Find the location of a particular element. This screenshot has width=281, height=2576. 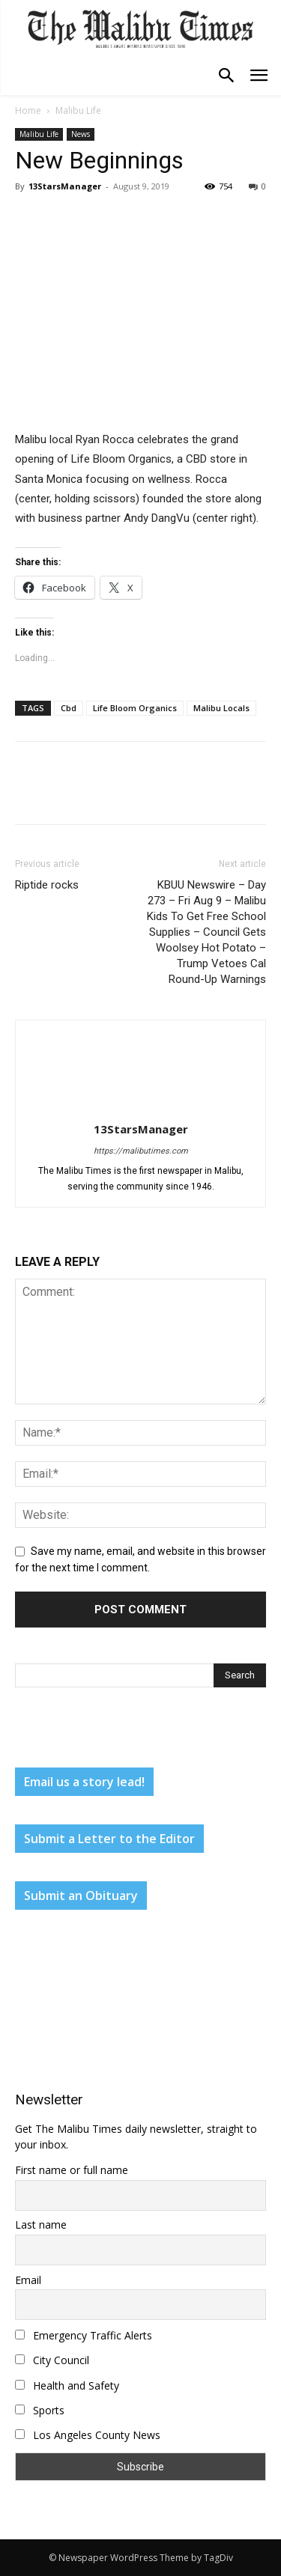

Emergency Traffic Alerts is located at coordinates (83, 2335).